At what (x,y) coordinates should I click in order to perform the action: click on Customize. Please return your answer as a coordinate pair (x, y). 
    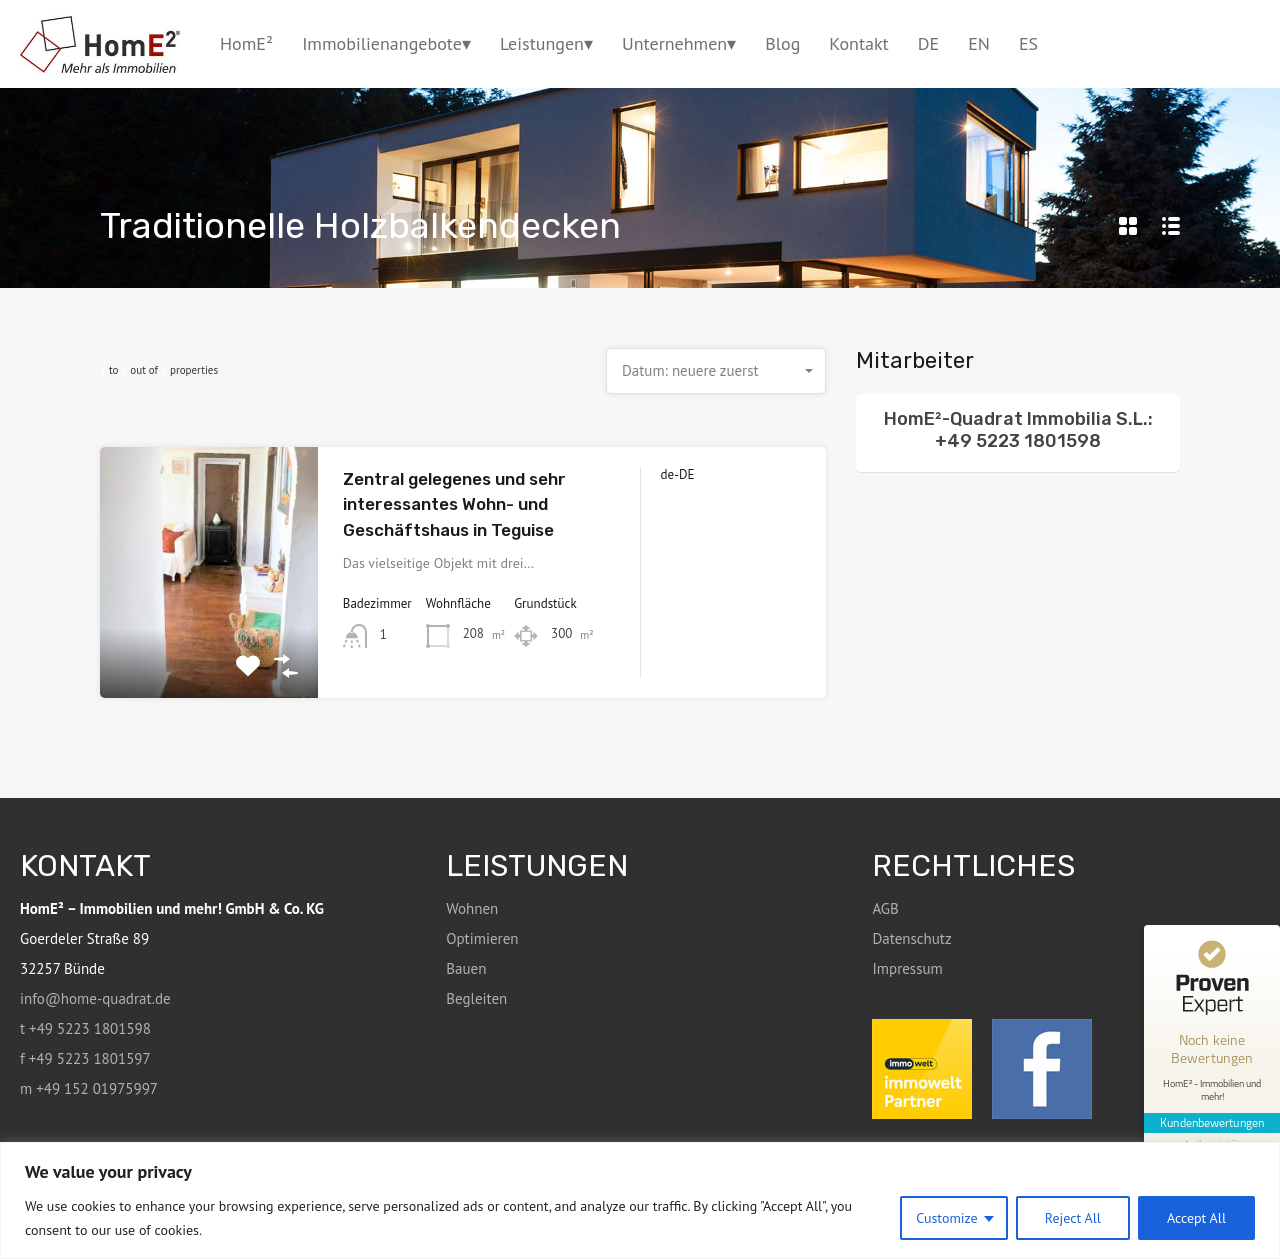
    Looking at the image, I should click on (947, 1218).